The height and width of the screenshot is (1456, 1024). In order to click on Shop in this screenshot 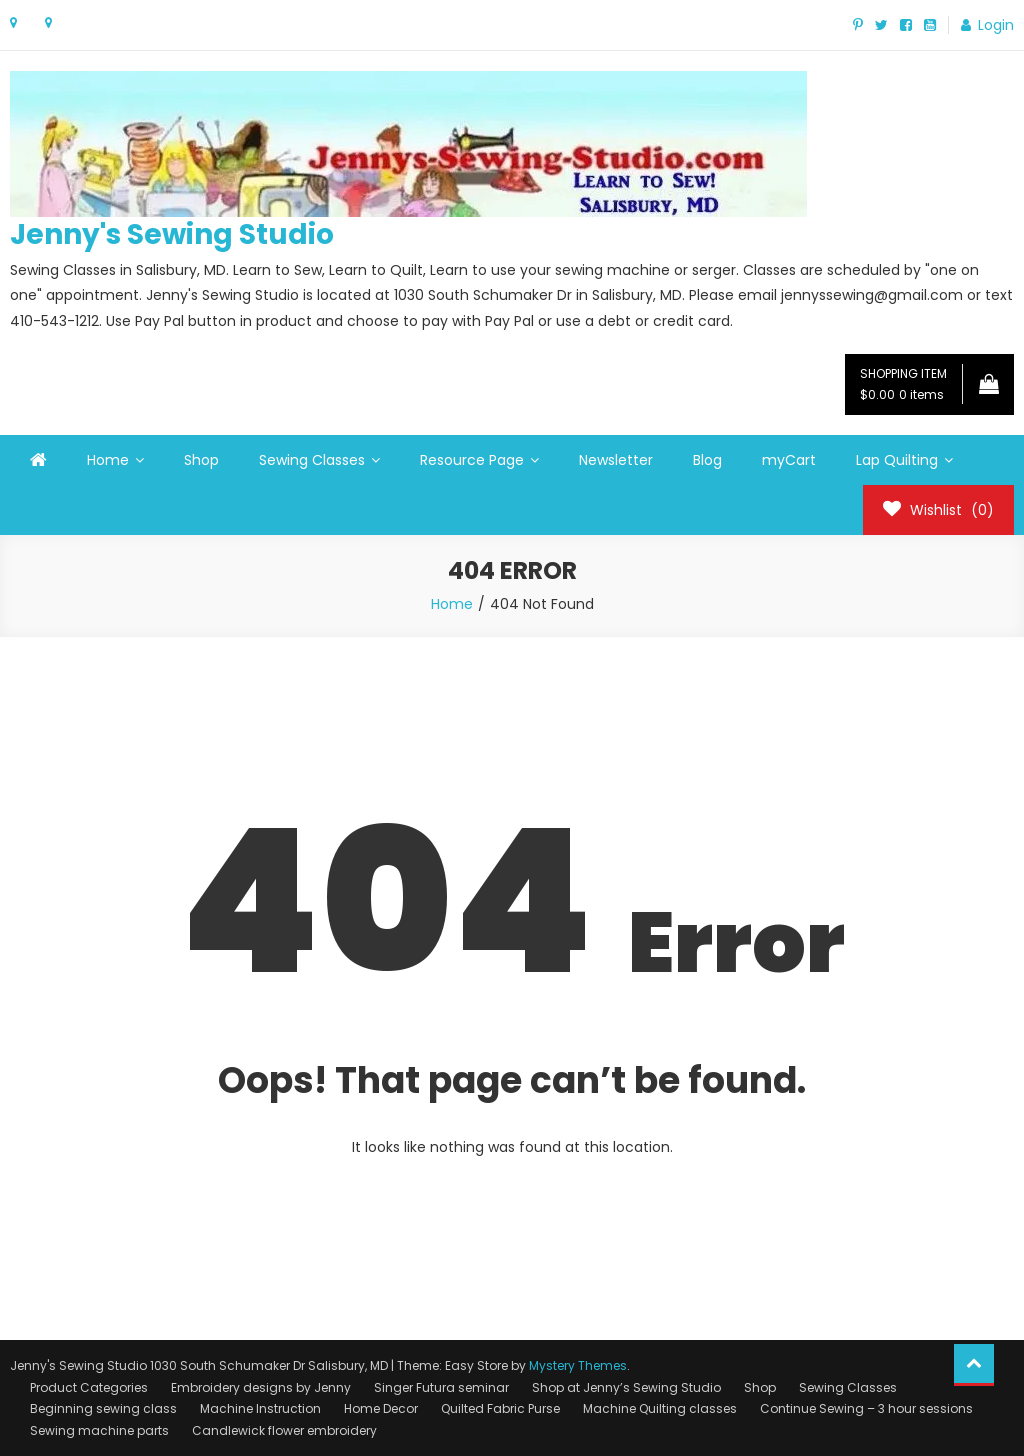, I will do `click(201, 460)`.